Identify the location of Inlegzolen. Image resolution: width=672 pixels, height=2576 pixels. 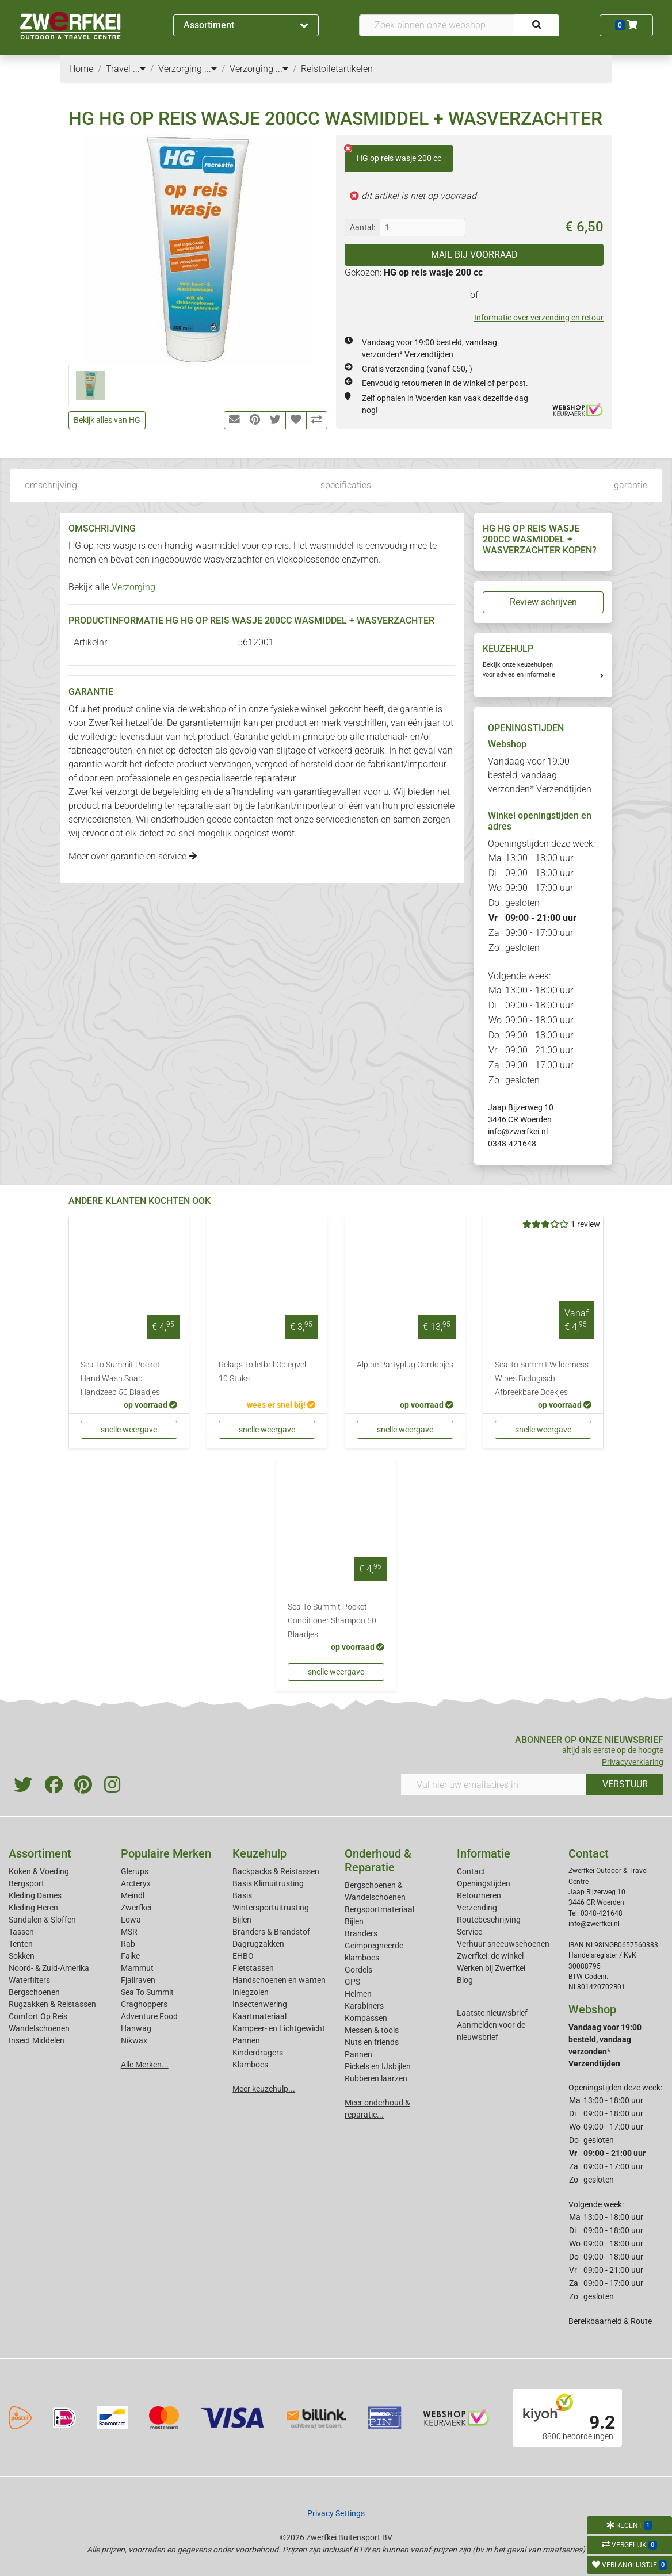
(250, 1992).